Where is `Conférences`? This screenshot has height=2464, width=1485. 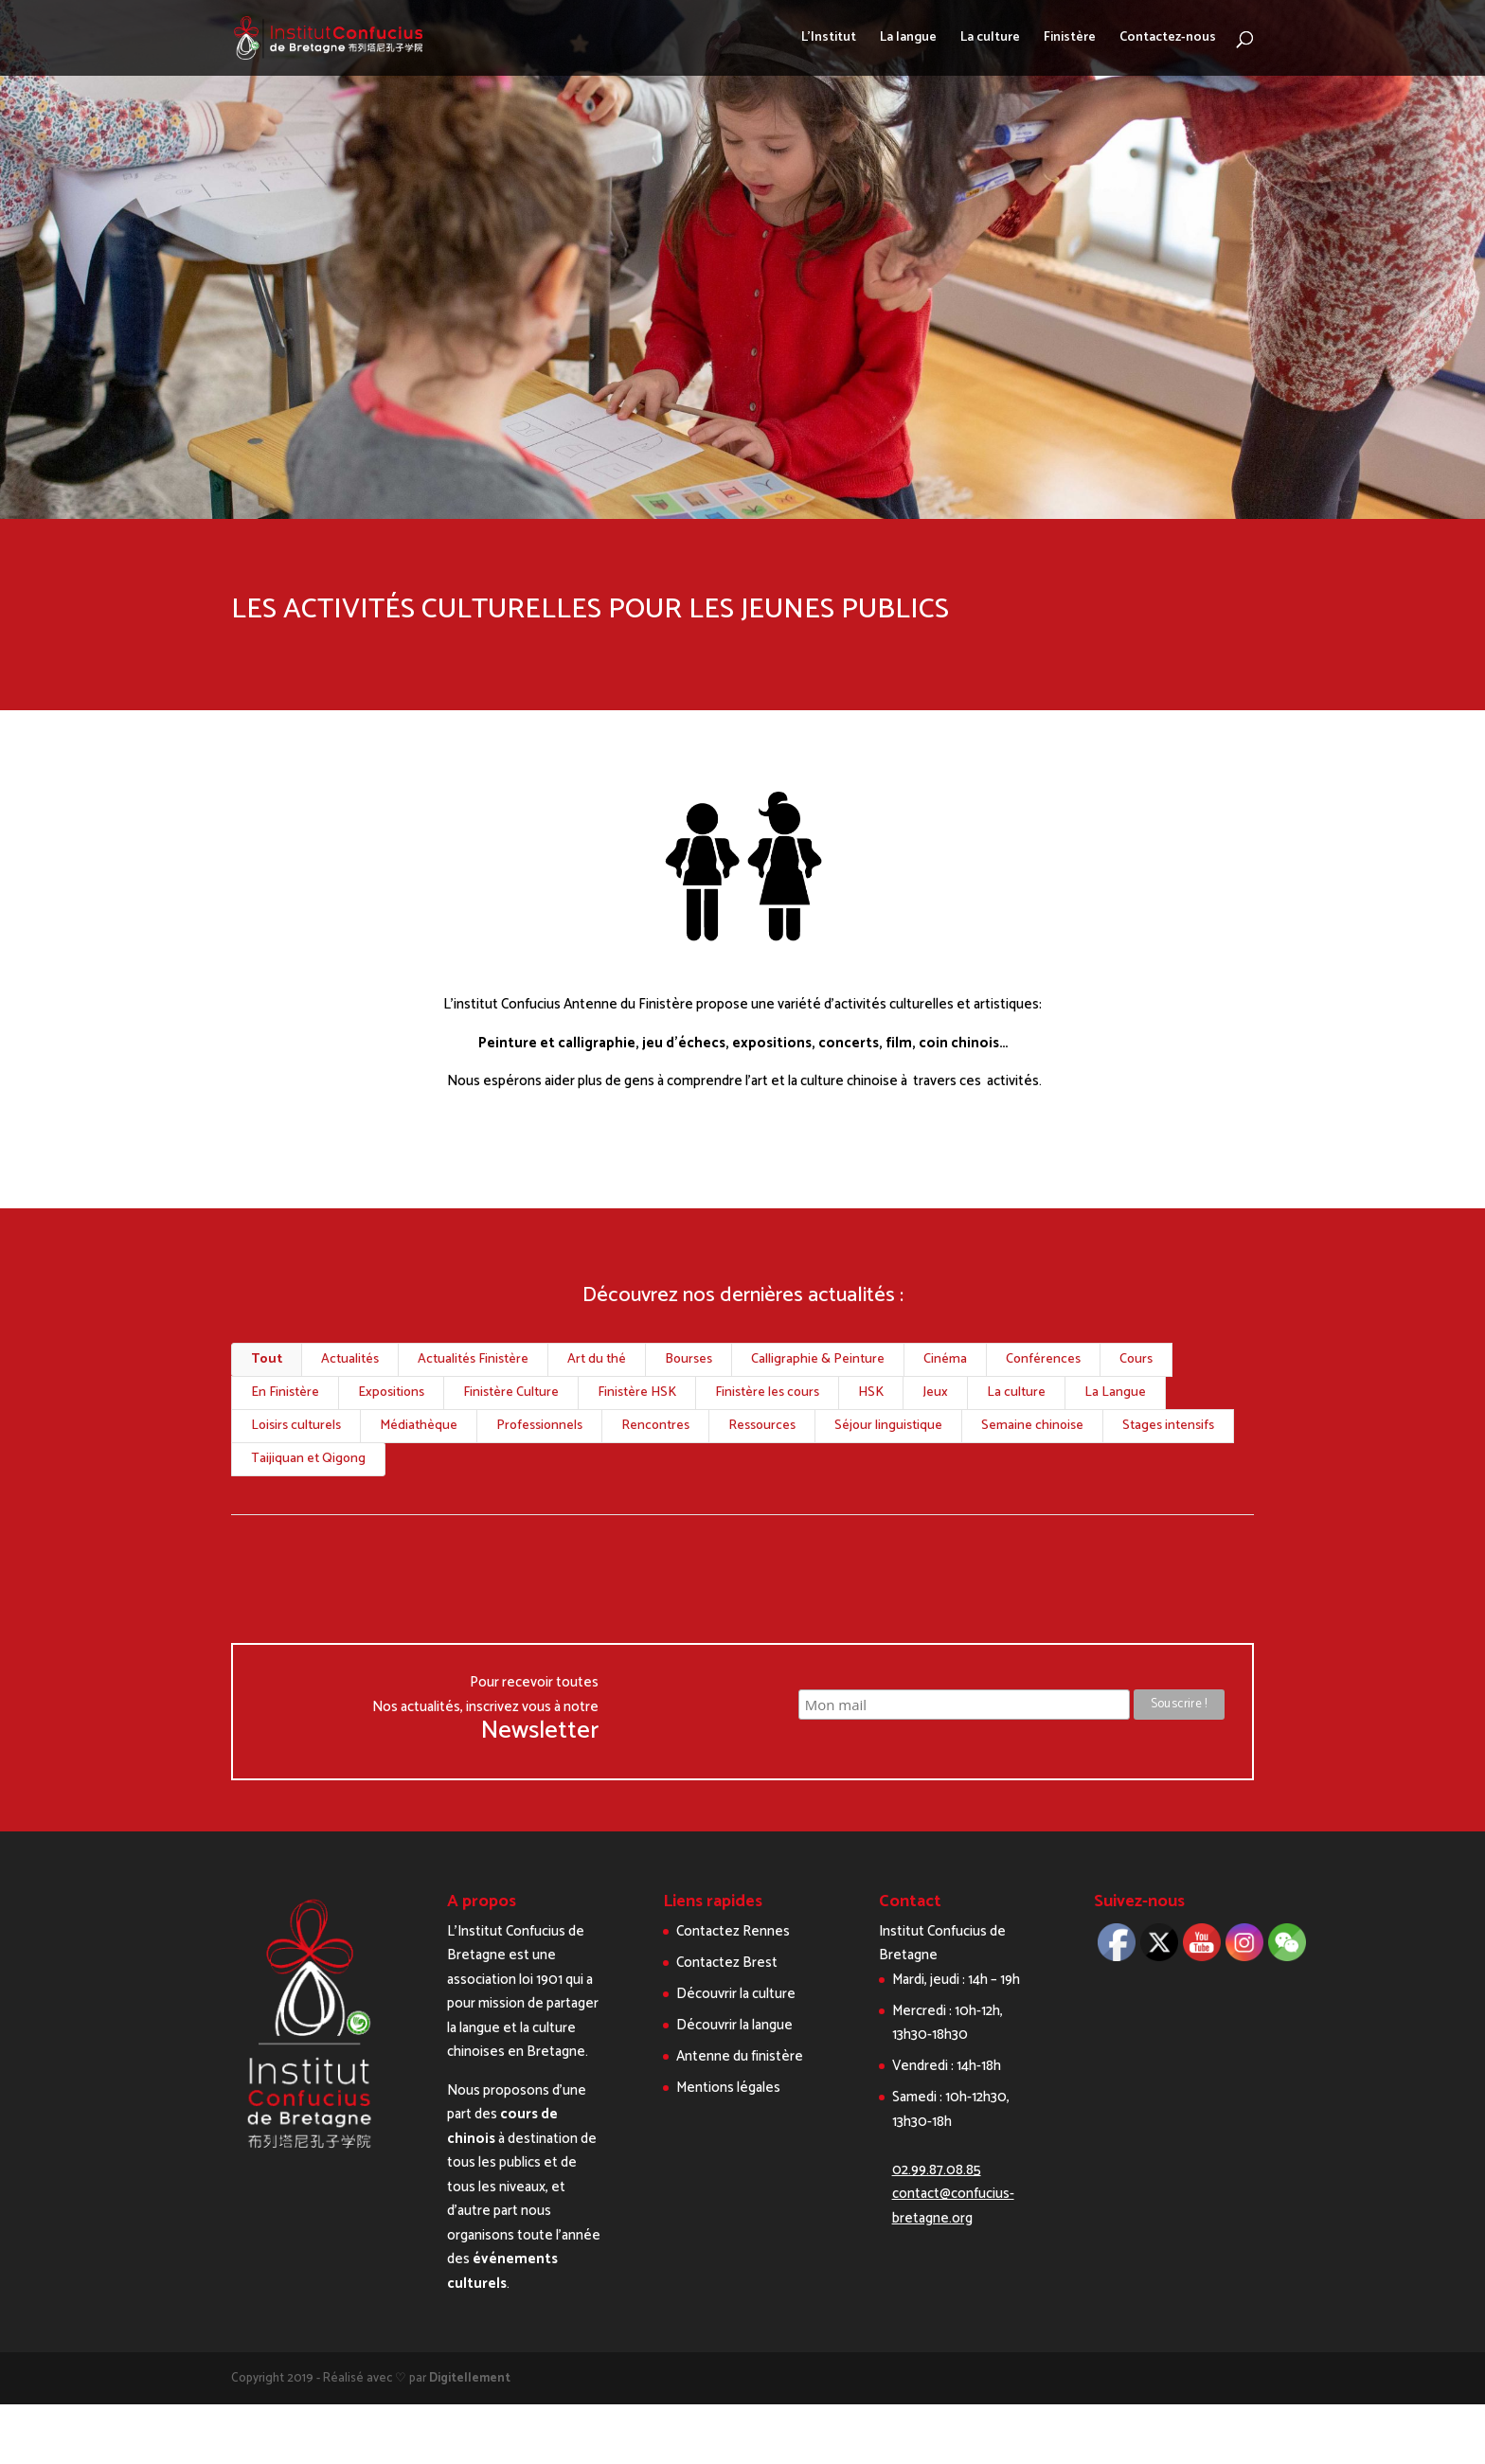 Conférences is located at coordinates (1043, 1359).